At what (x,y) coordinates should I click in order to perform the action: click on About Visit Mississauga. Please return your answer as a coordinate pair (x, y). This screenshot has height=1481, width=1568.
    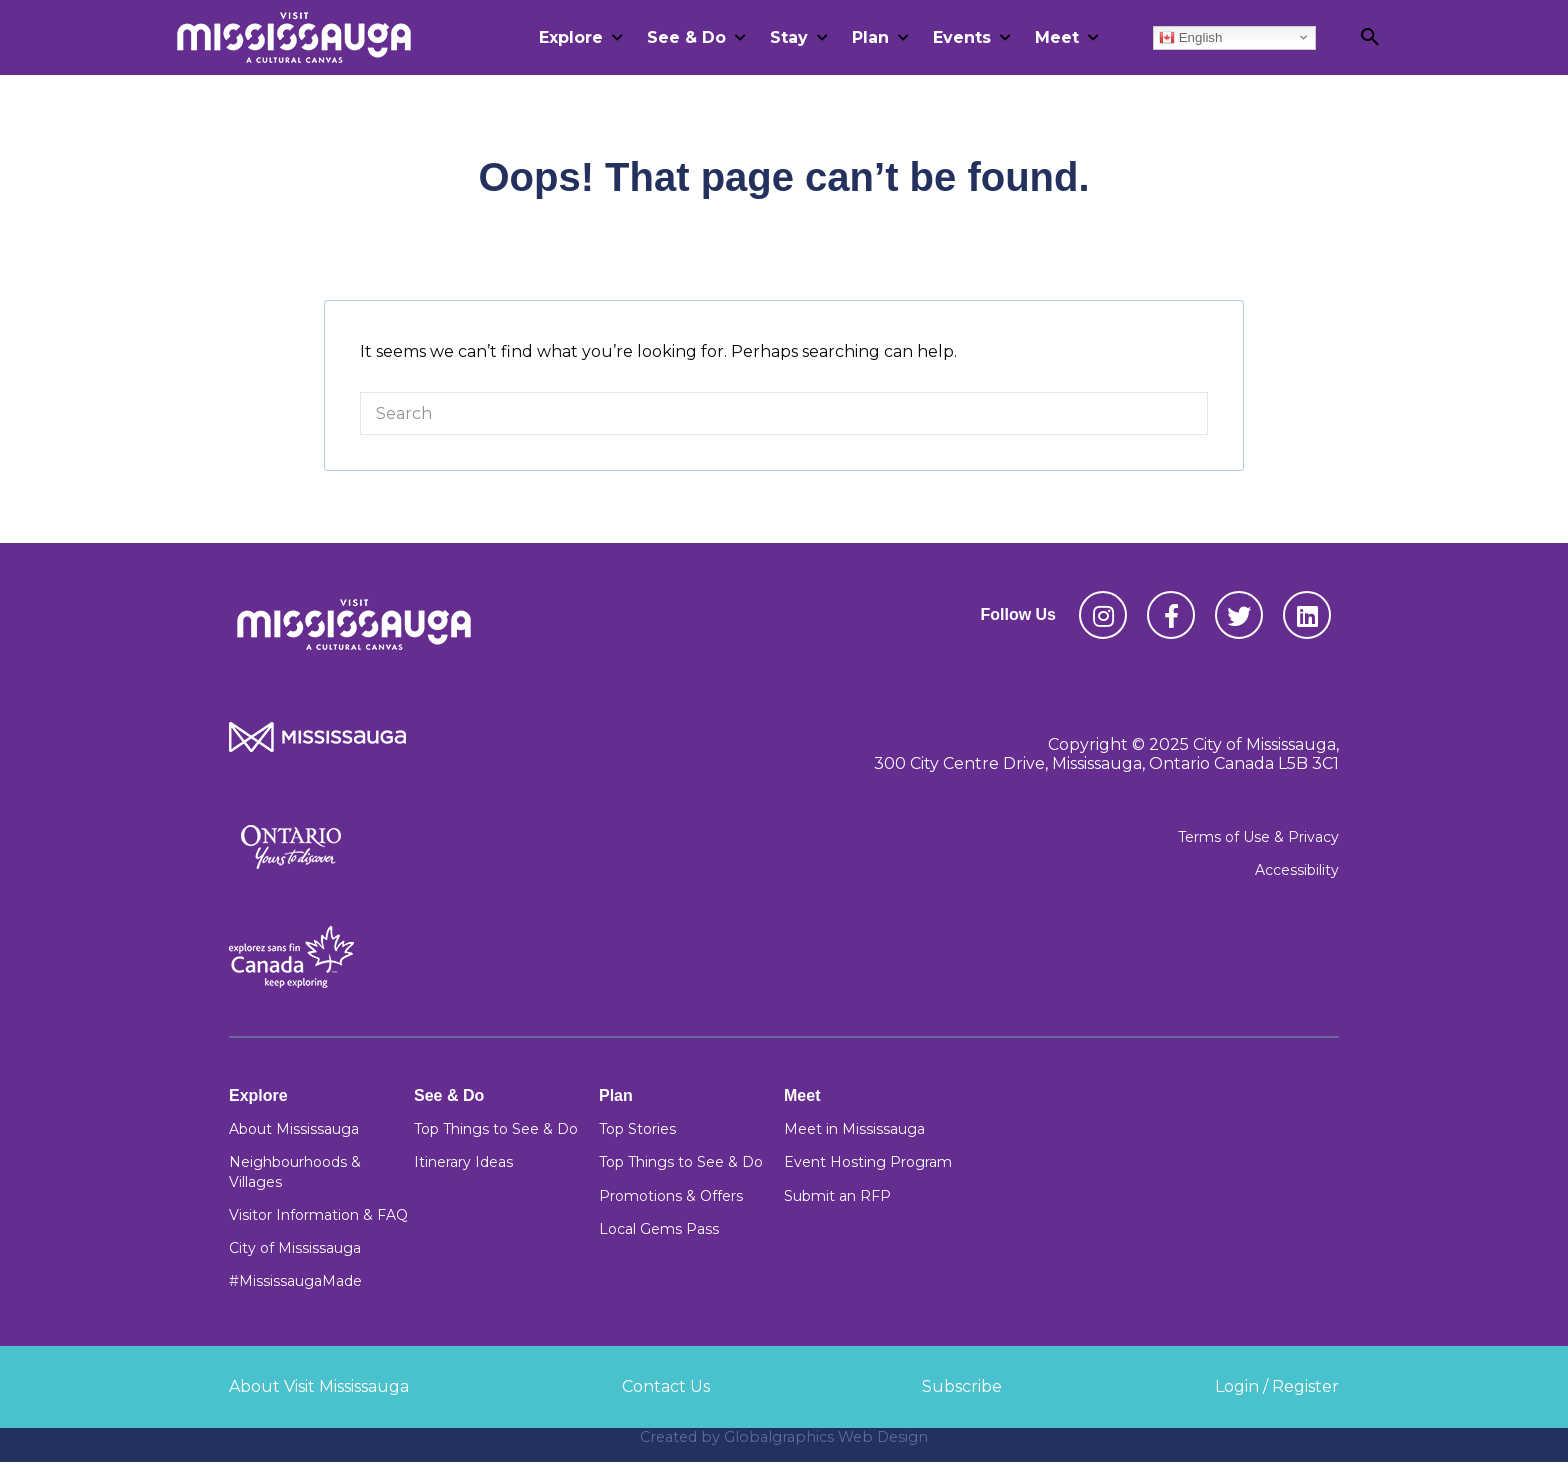
    Looking at the image, I should click on (319, 1386).